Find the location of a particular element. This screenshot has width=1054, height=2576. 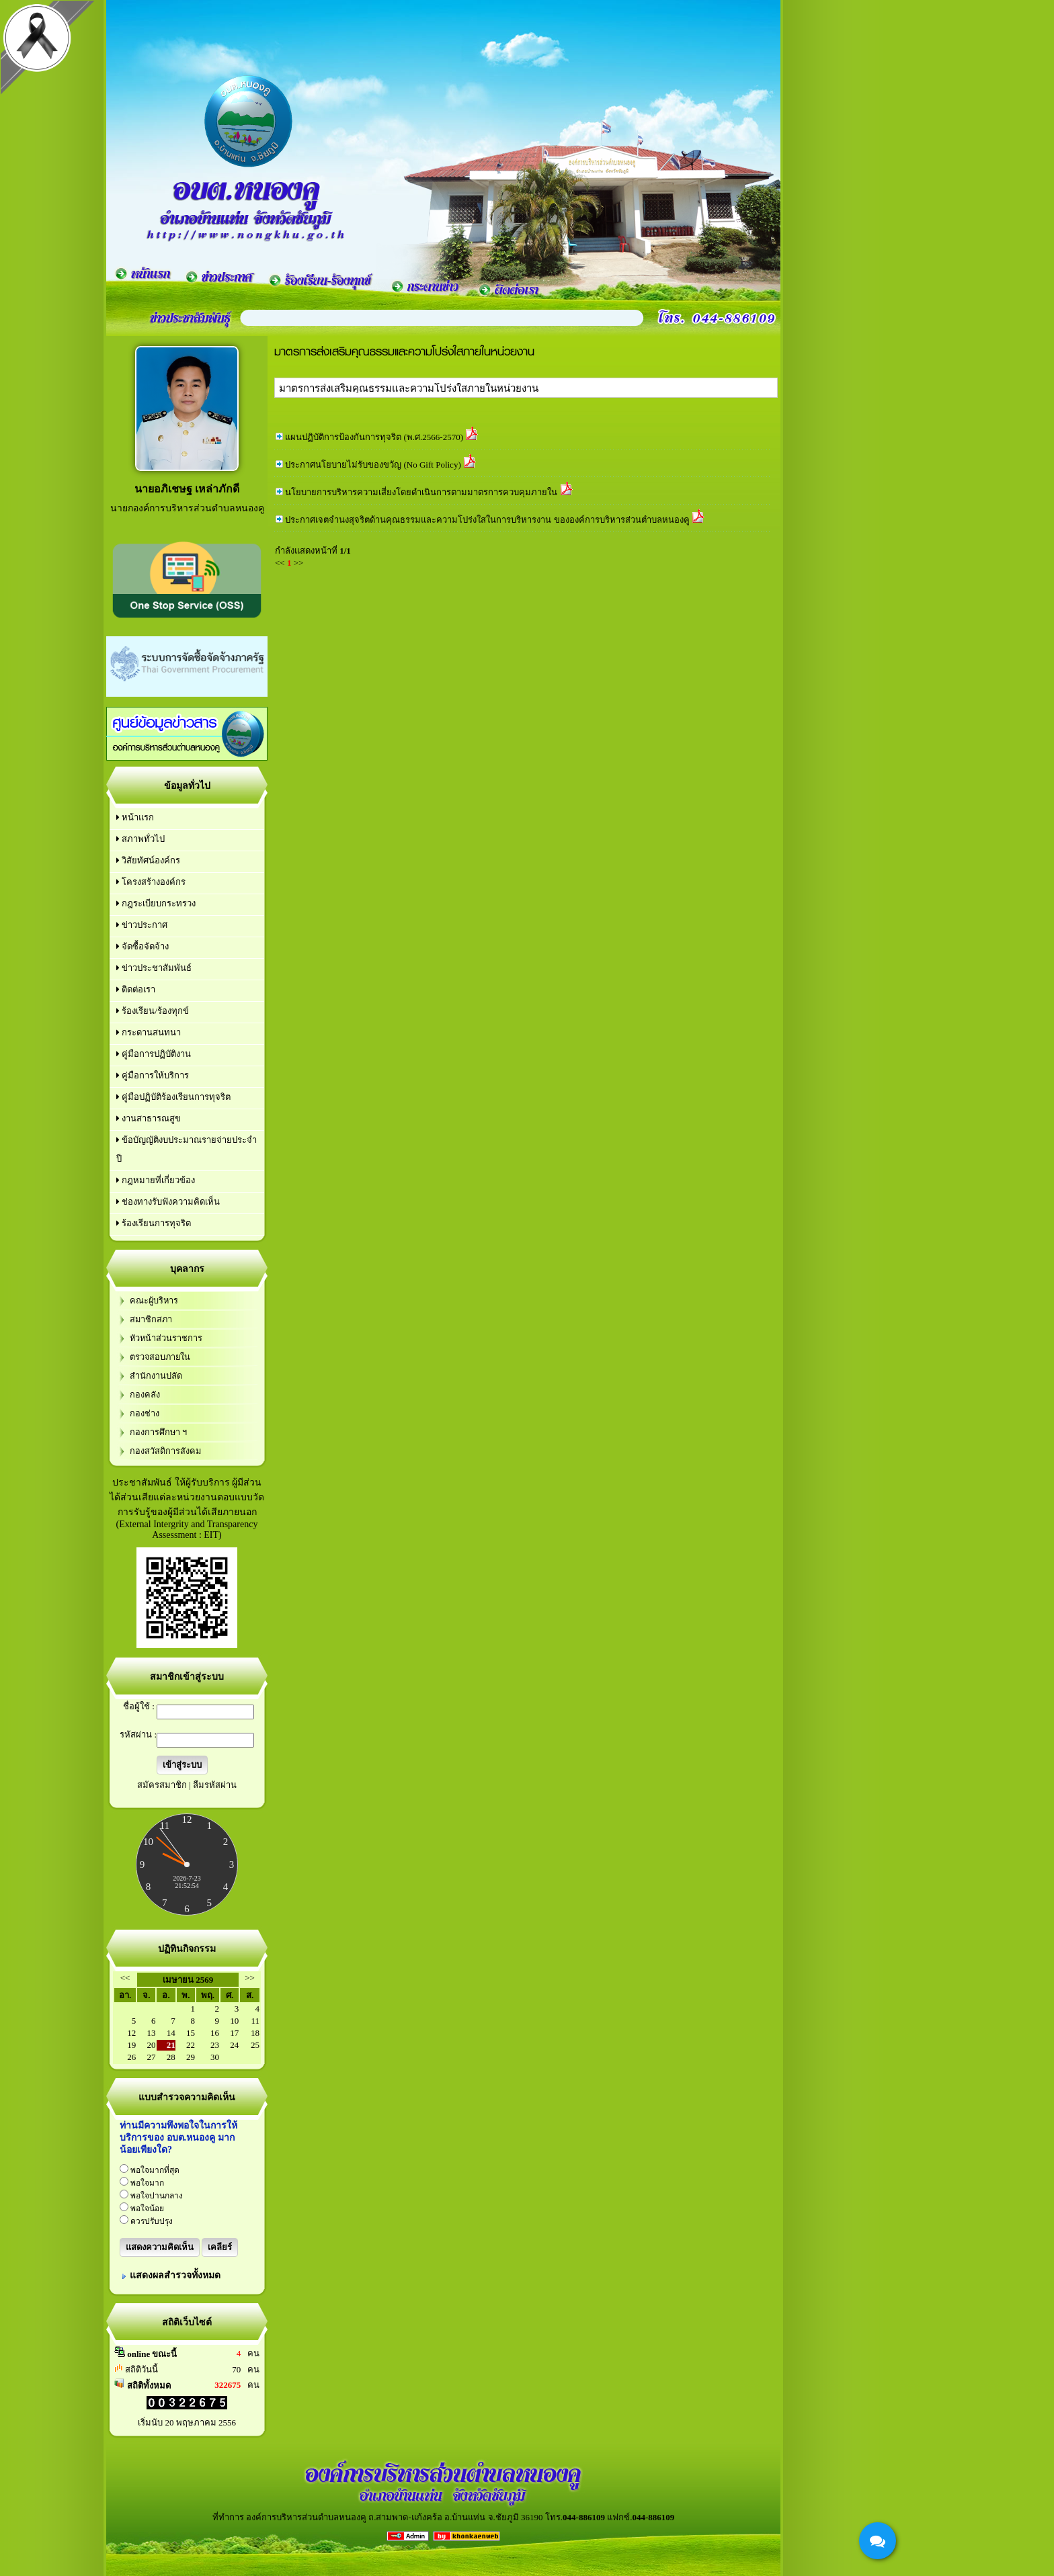

แผนปฏิบัติการป้องกันการทุจริต (พ.ศ.2566-2570) is located at coordinates (374, 437).